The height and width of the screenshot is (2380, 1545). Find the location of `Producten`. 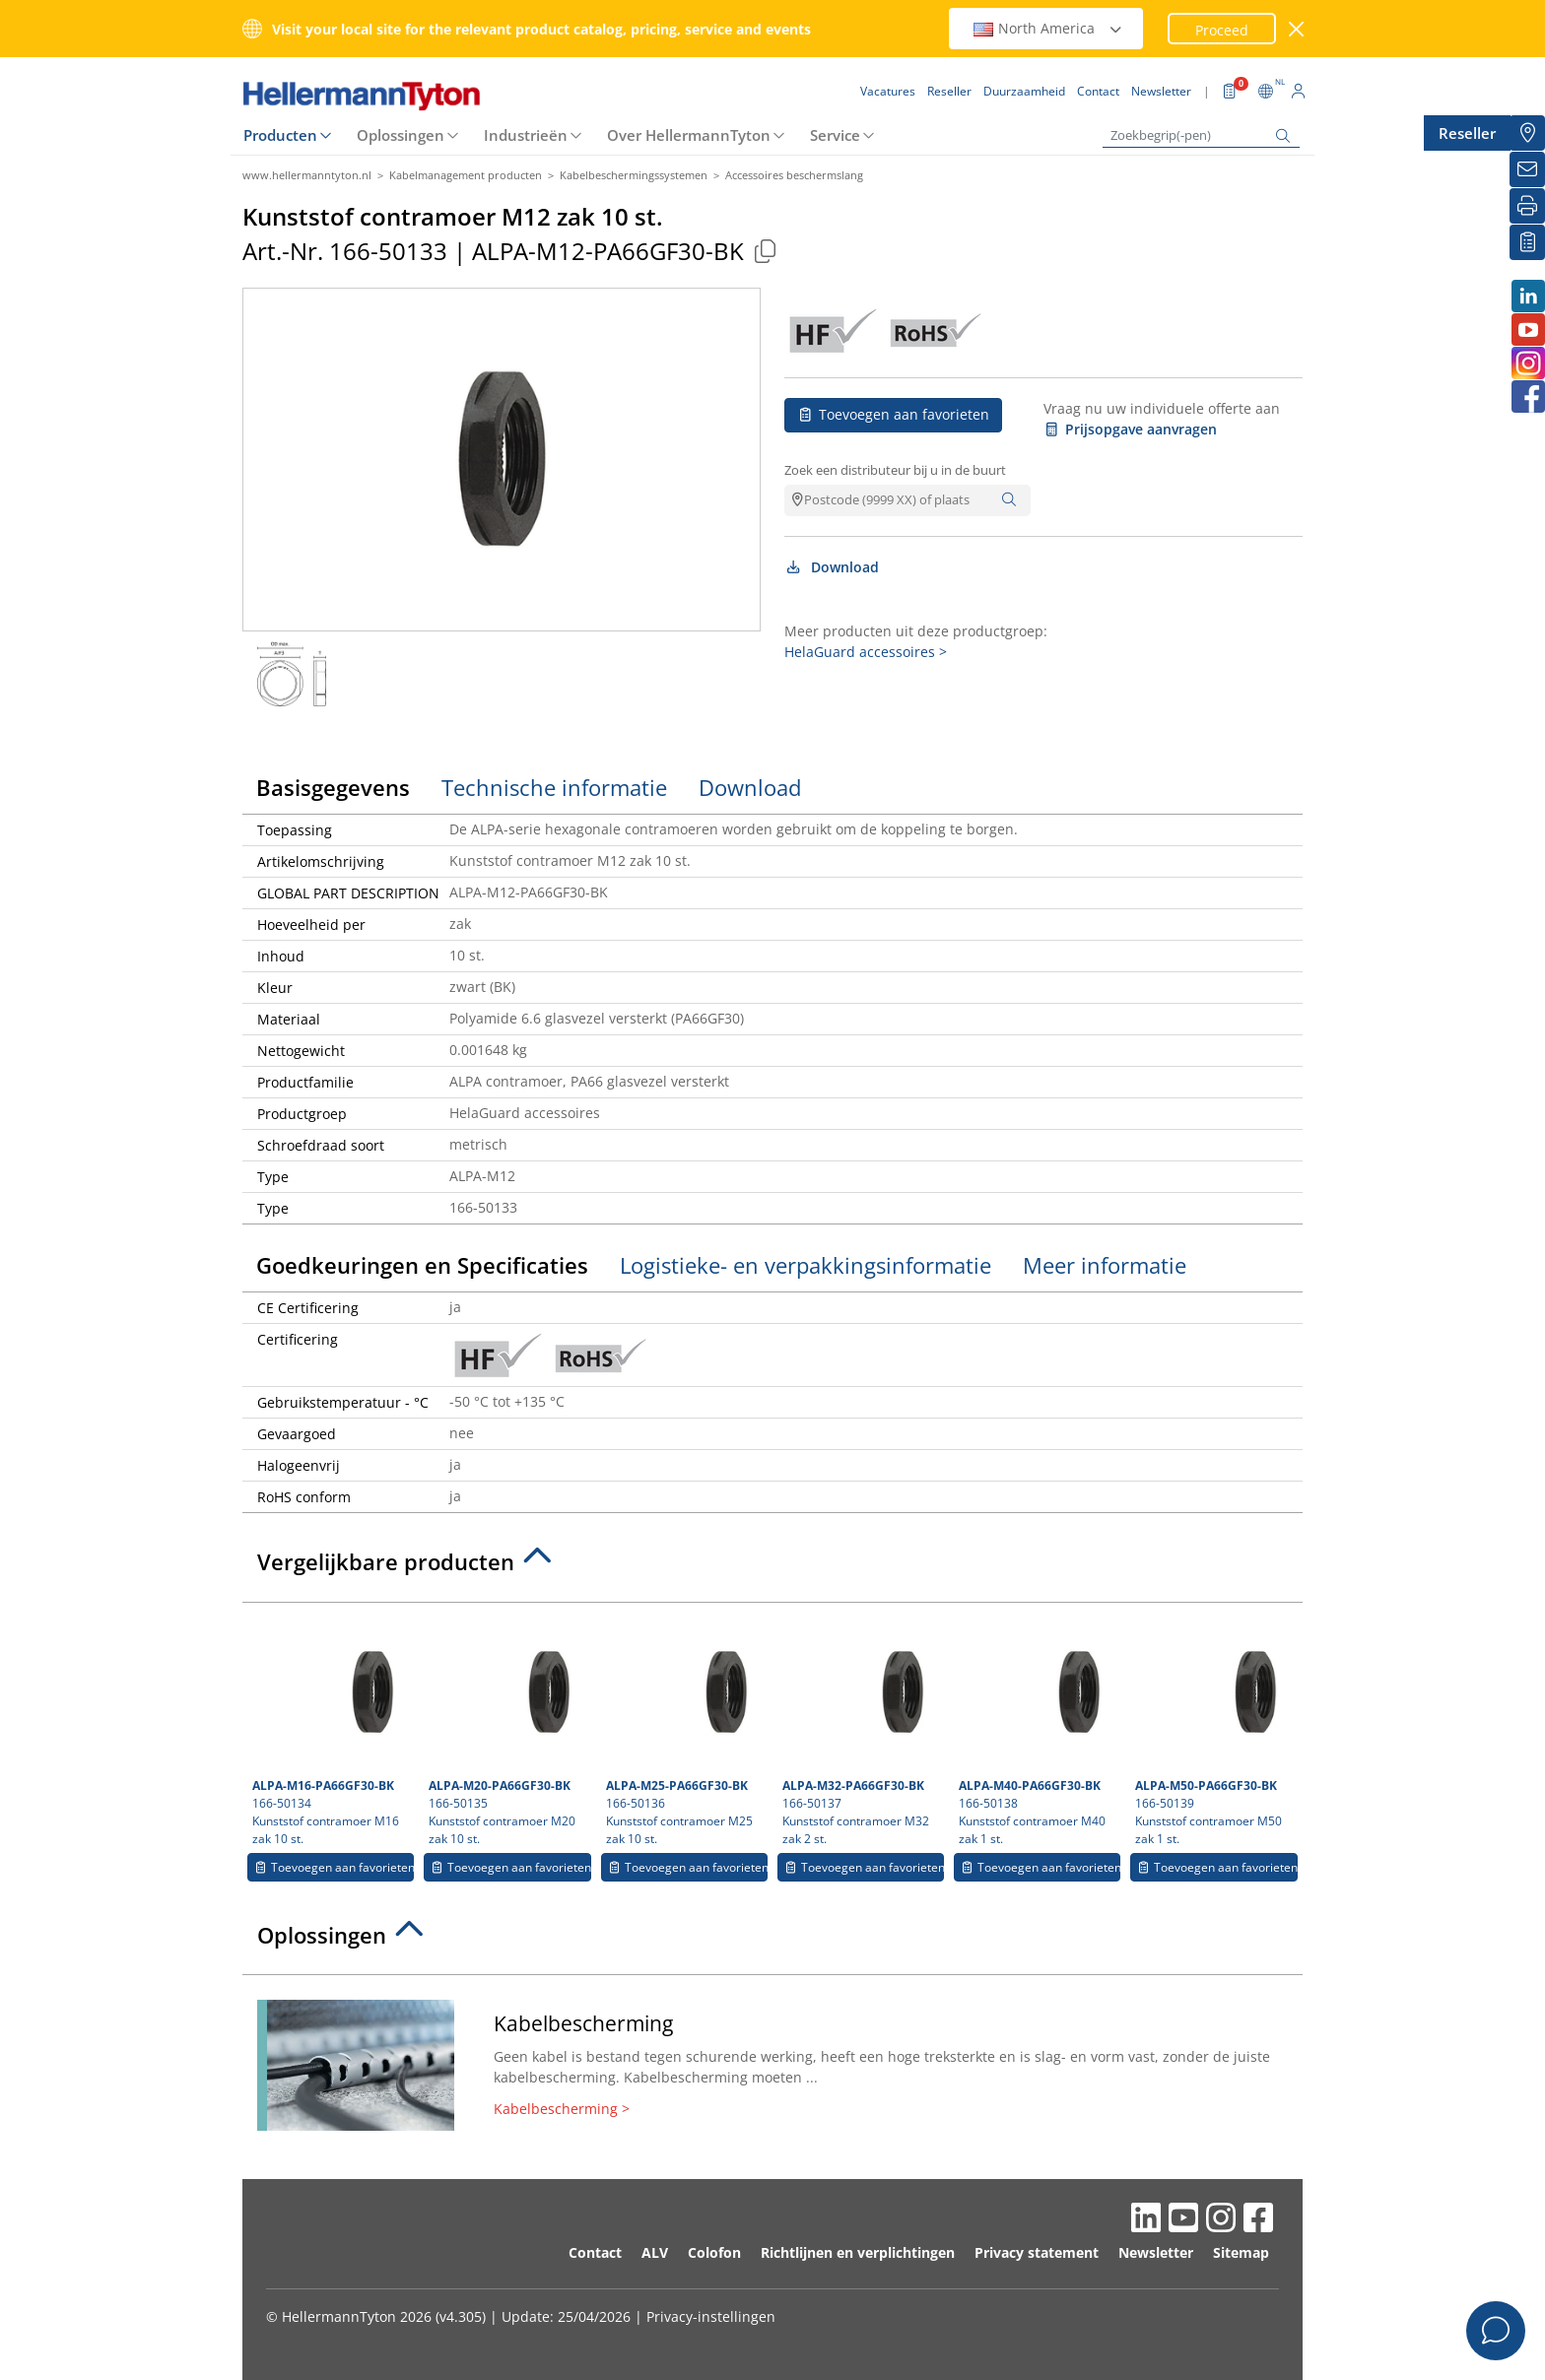

Producten is located at coordinates (280, 135).